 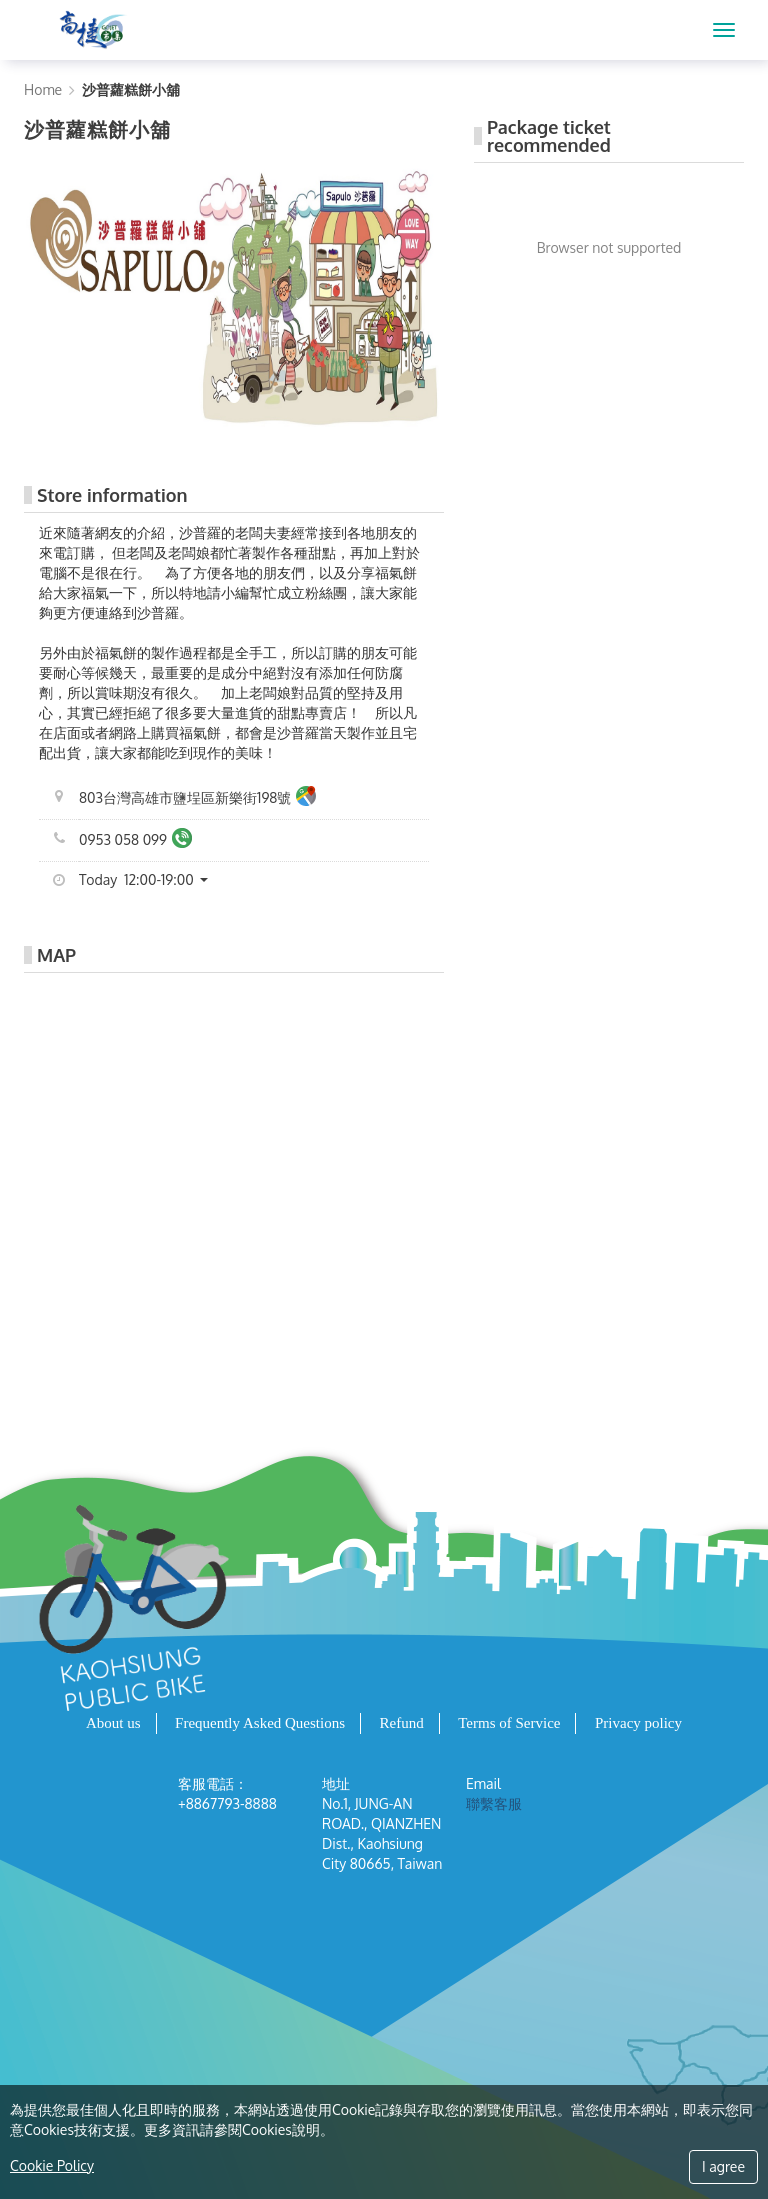 I want to click on Privacy policy, so click(x=638, y=1723).